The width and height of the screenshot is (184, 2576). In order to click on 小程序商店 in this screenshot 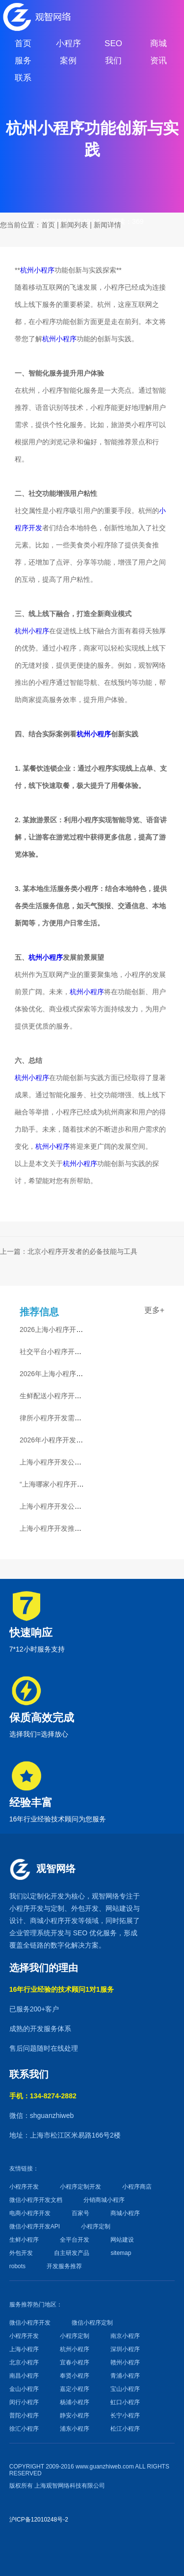, I will do `click(137, 2186)`.